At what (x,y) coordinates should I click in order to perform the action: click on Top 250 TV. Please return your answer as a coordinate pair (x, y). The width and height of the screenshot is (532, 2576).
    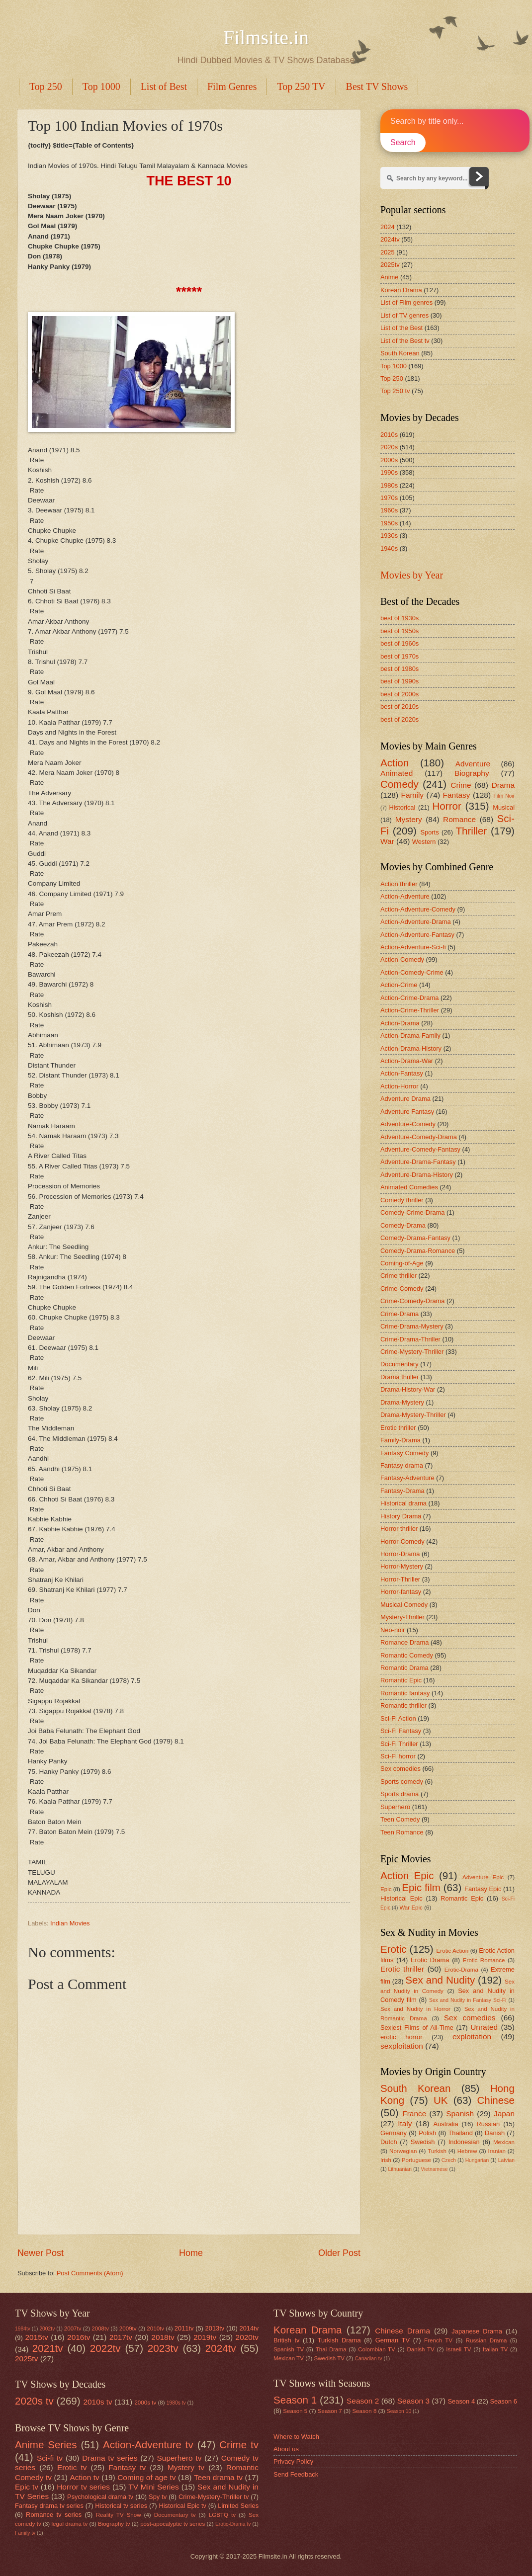
    Looking at the image, I should click on (301, 86).